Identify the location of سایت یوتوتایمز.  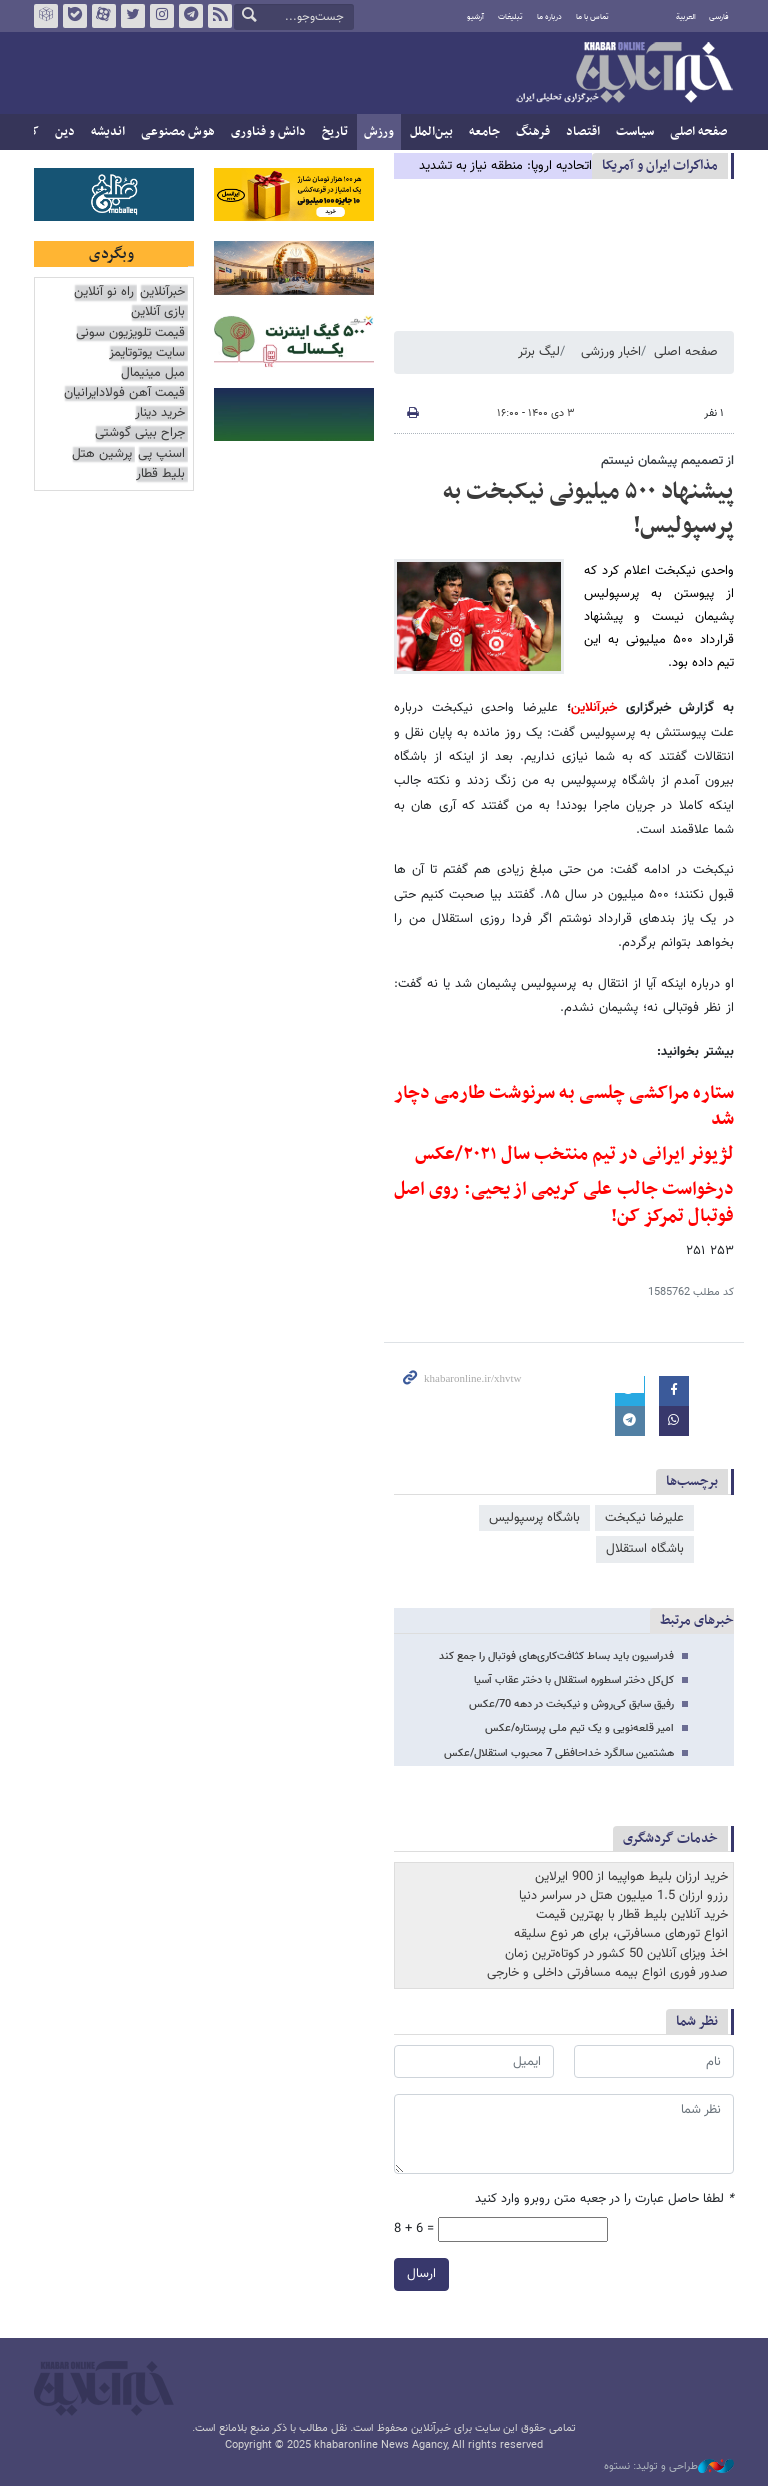
(147, 353).